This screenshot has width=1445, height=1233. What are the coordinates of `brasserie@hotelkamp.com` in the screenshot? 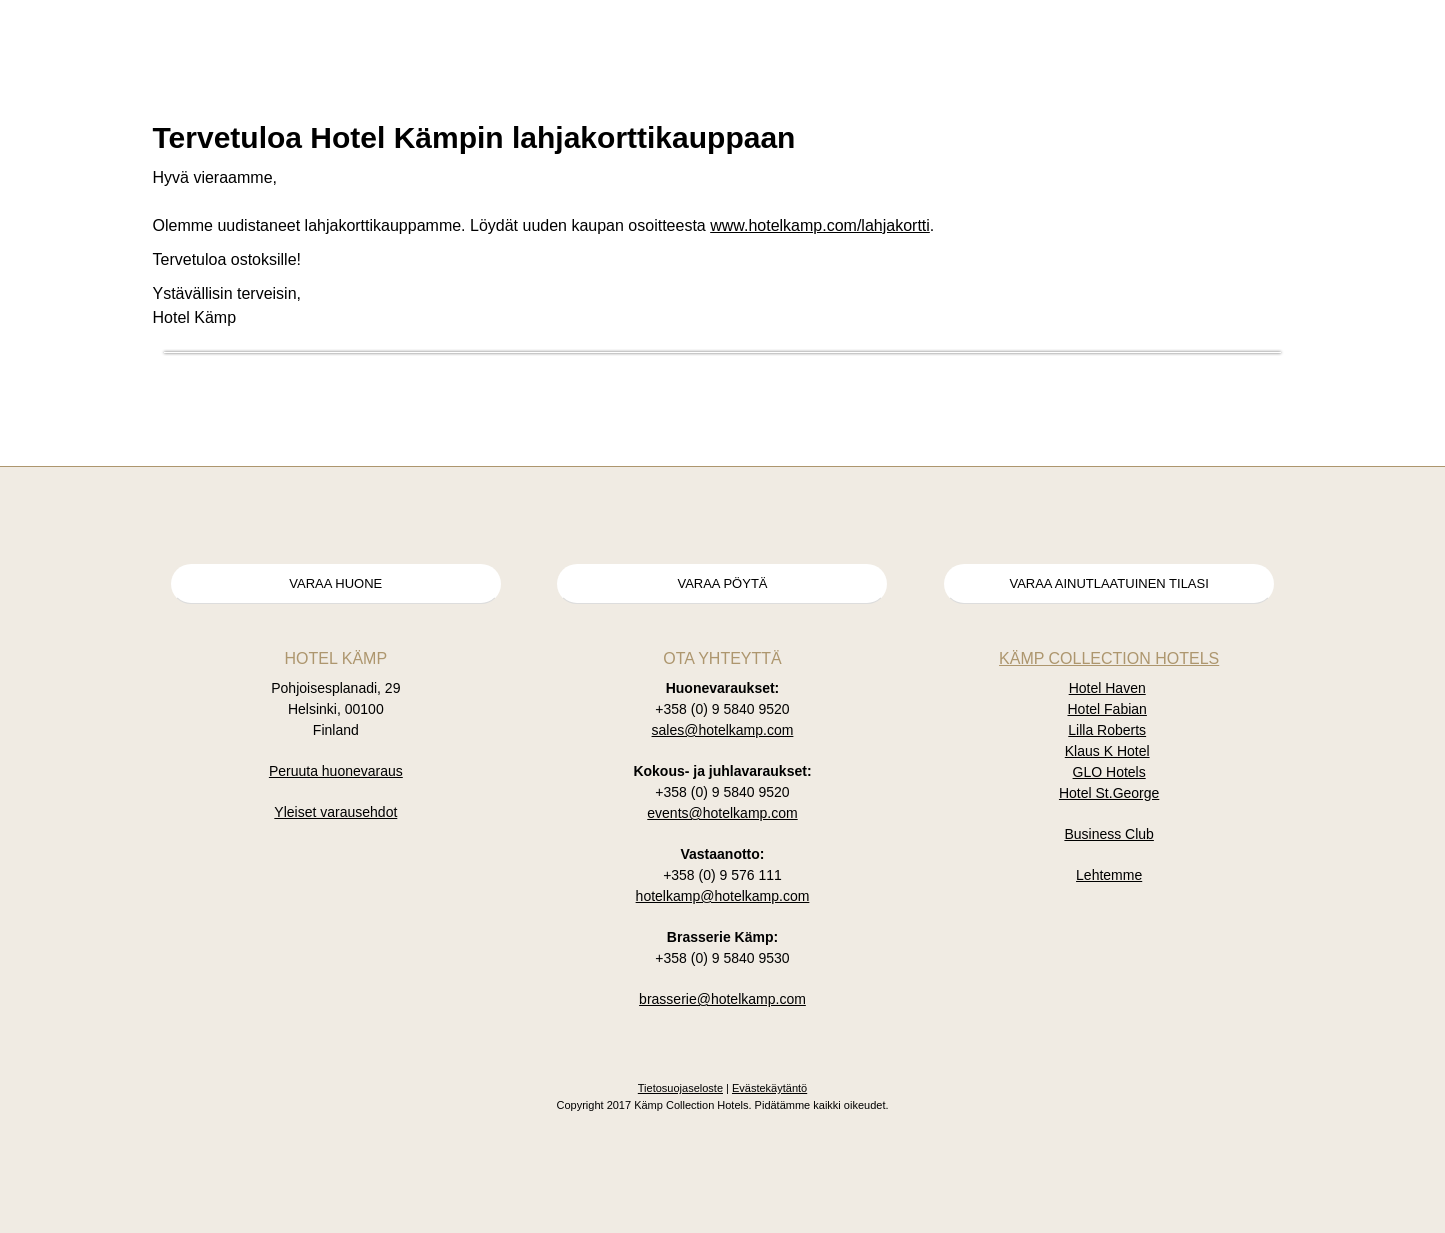 It's located at (722, 999).